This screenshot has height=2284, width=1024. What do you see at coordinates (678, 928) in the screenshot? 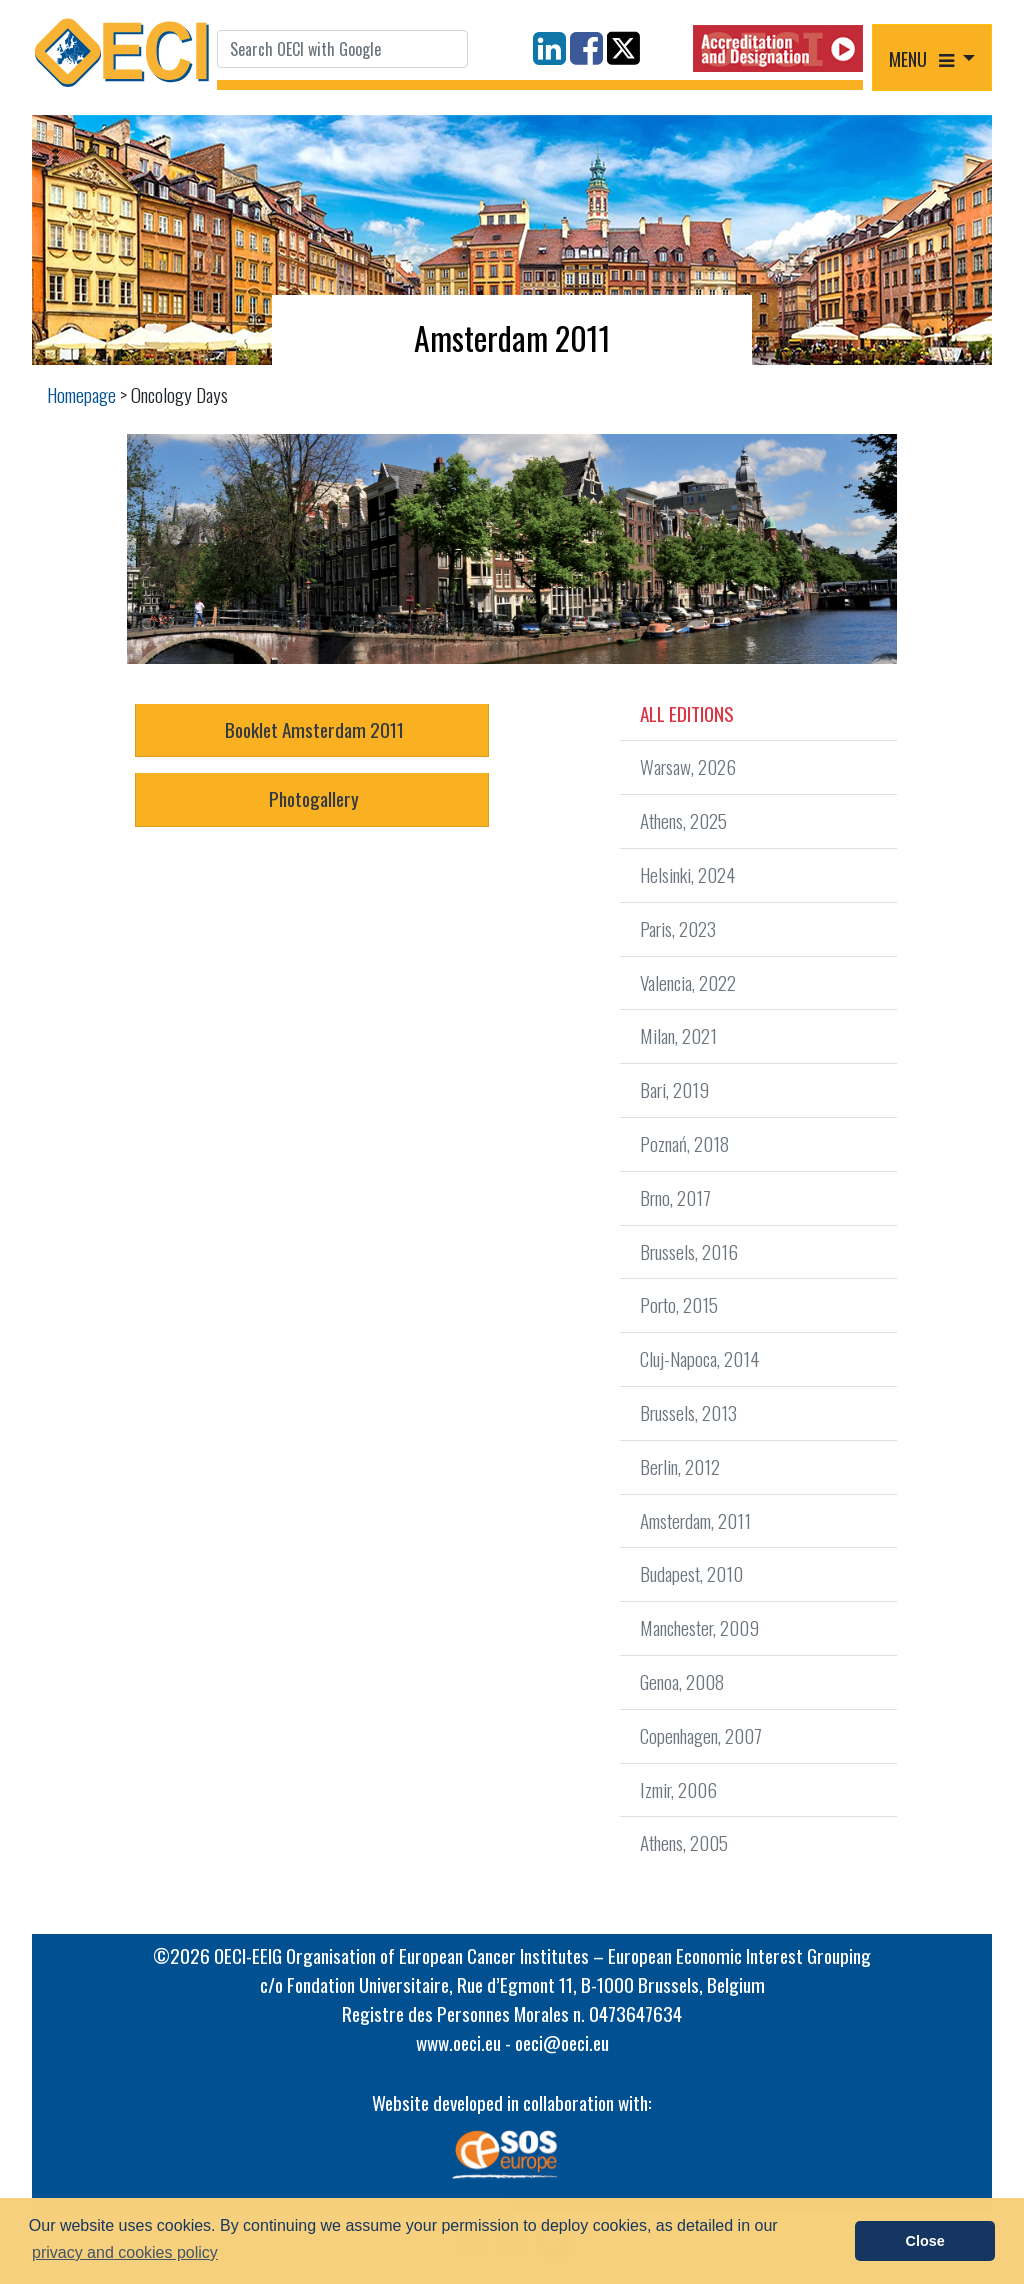
I see `Paris, 2023` at bounding box center [678, 928].